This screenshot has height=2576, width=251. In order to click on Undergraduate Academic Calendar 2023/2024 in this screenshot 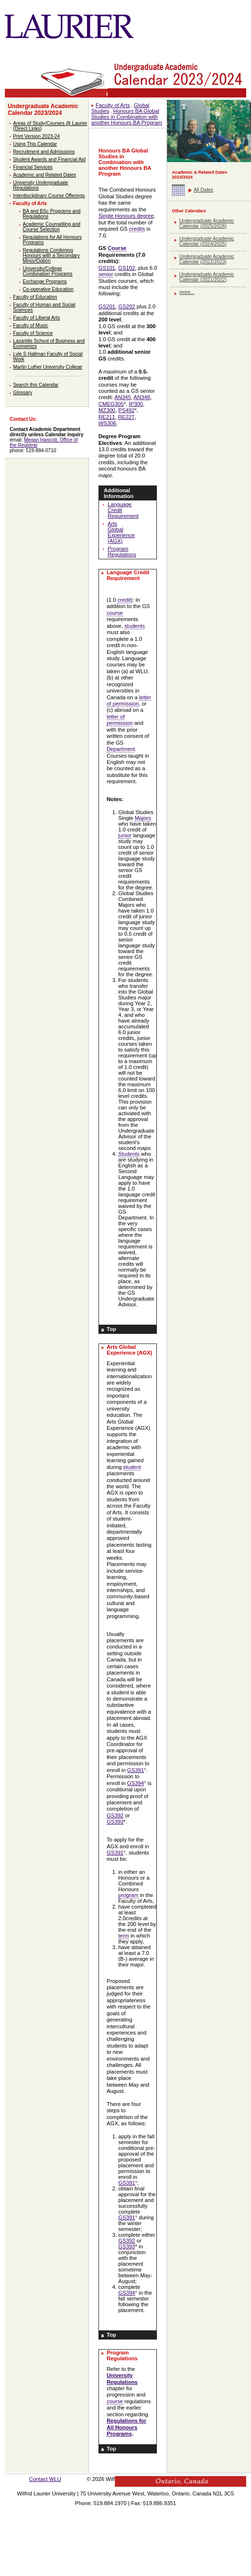, I will do `click(43, 109)`.